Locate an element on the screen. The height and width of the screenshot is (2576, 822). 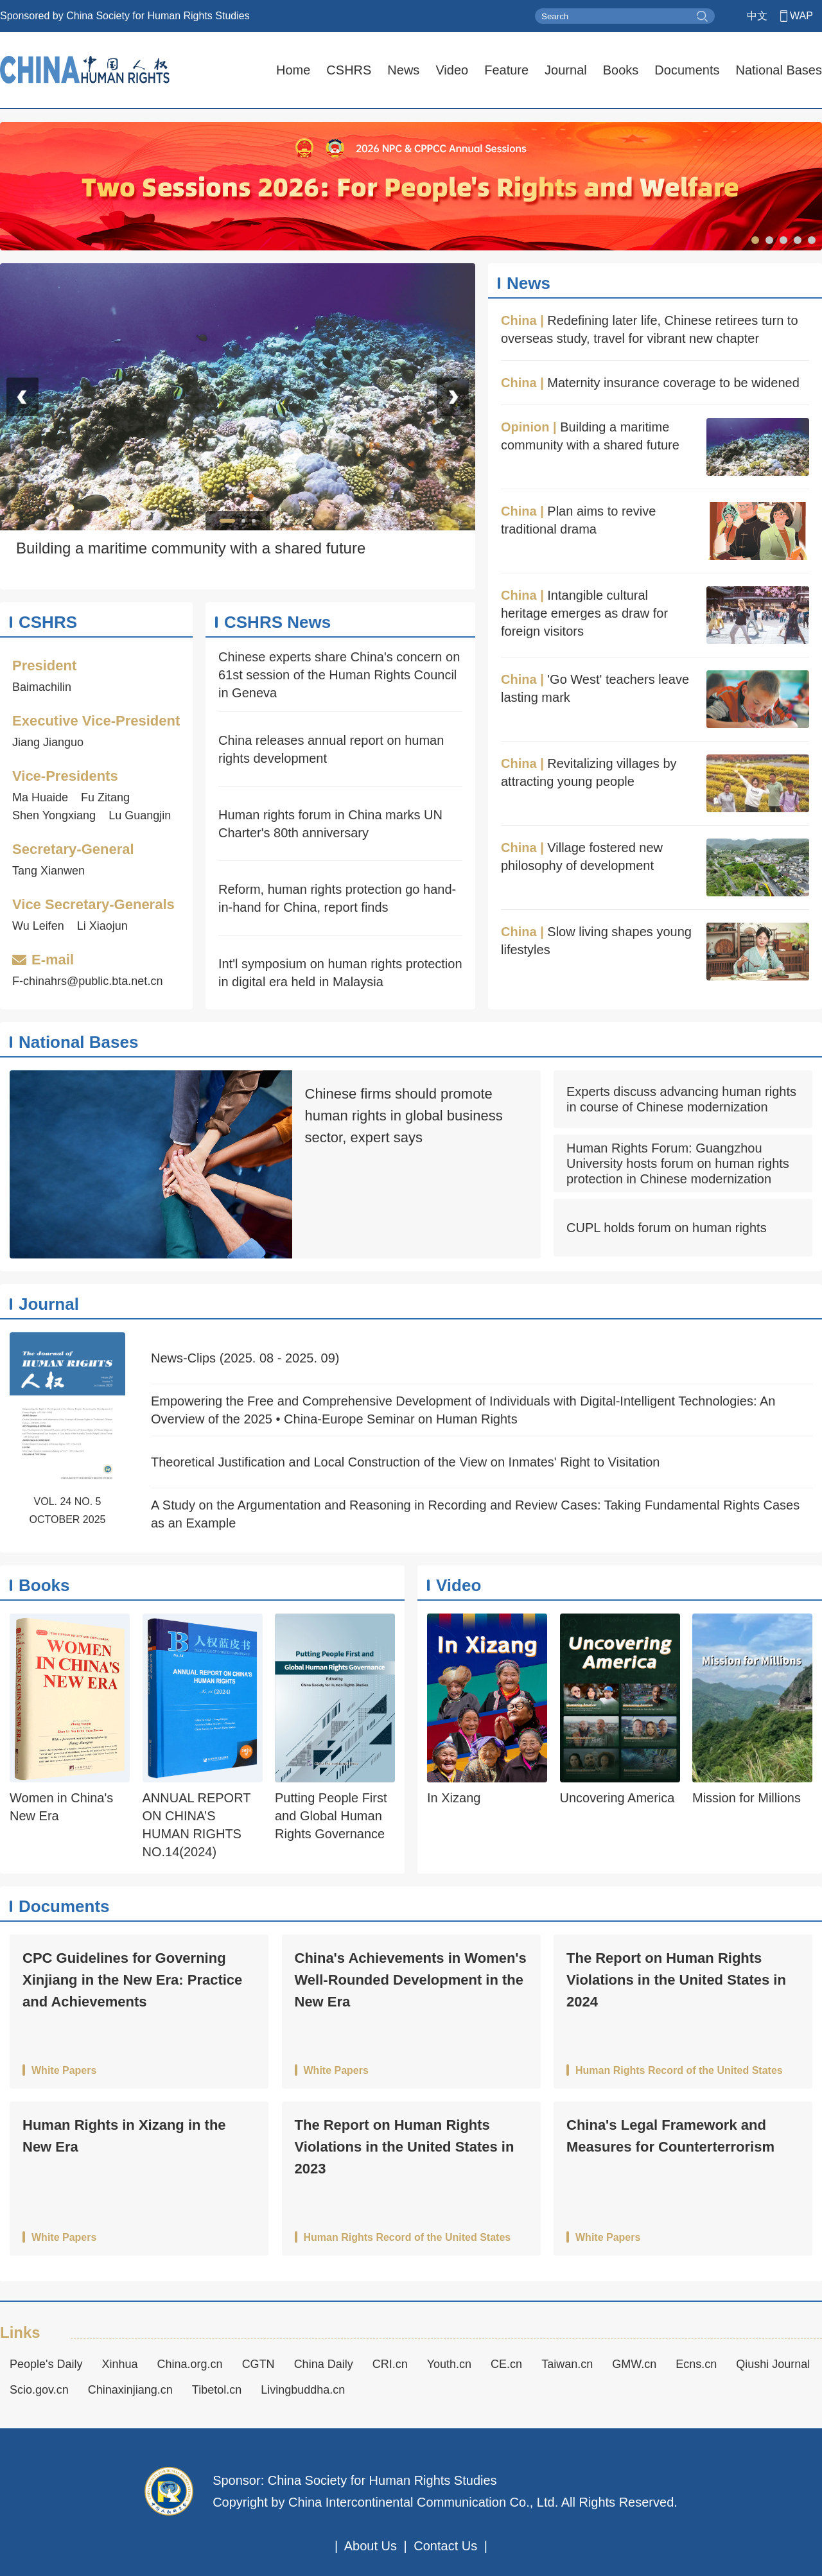
Theoretical Justification and Local Construction of the View on Inmates' Right to Visitation is located at coordinates (405, 1462).